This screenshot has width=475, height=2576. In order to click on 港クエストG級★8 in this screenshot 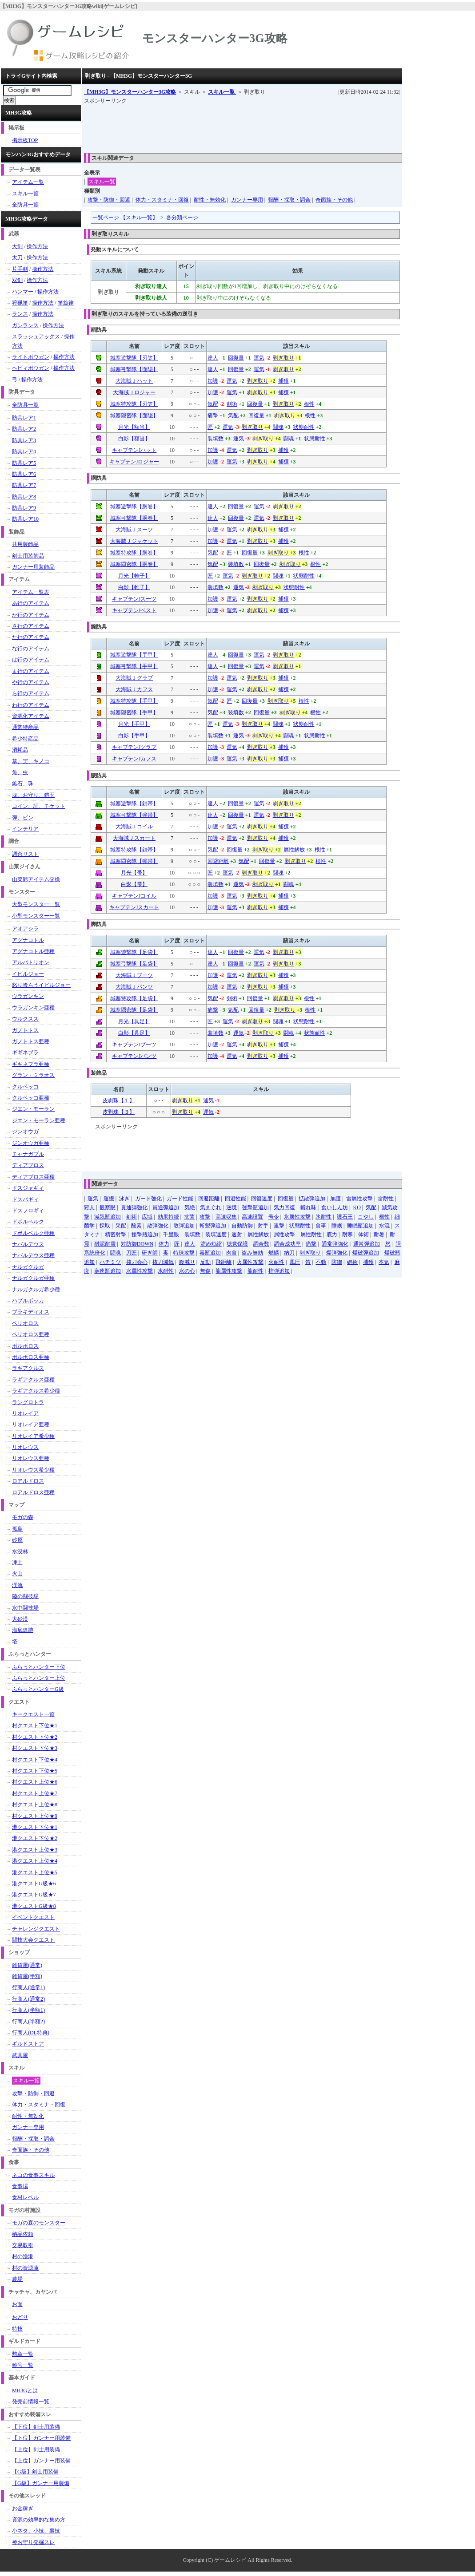, I will do `click(34, 1906)`.